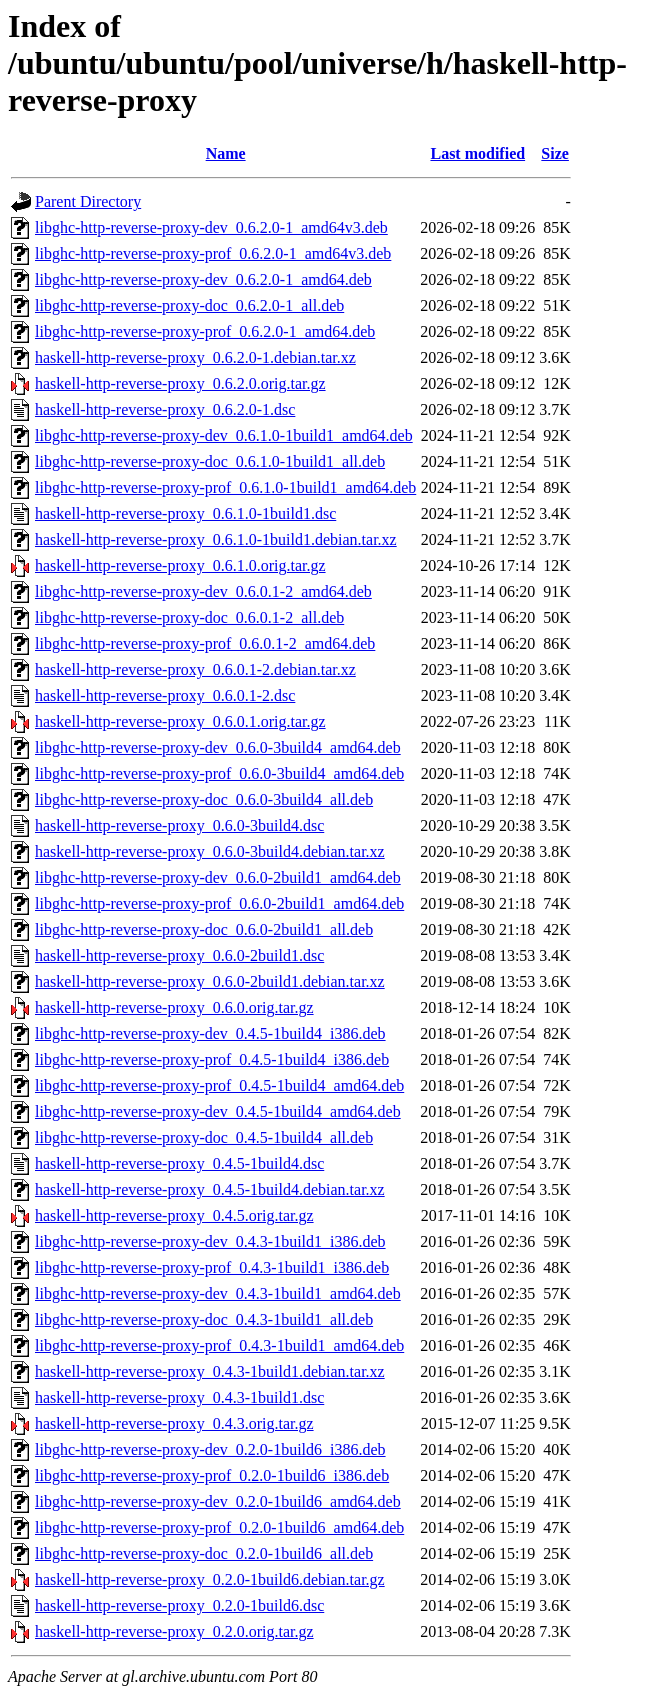 This screenshot has width=667, height=1694. What do you see at coordinates (174, 1423) in the screenshot?
I see `haskell-http-reverse-proxy_0.4.3.orig.tar.gz` at bounding box center [174, 1423].